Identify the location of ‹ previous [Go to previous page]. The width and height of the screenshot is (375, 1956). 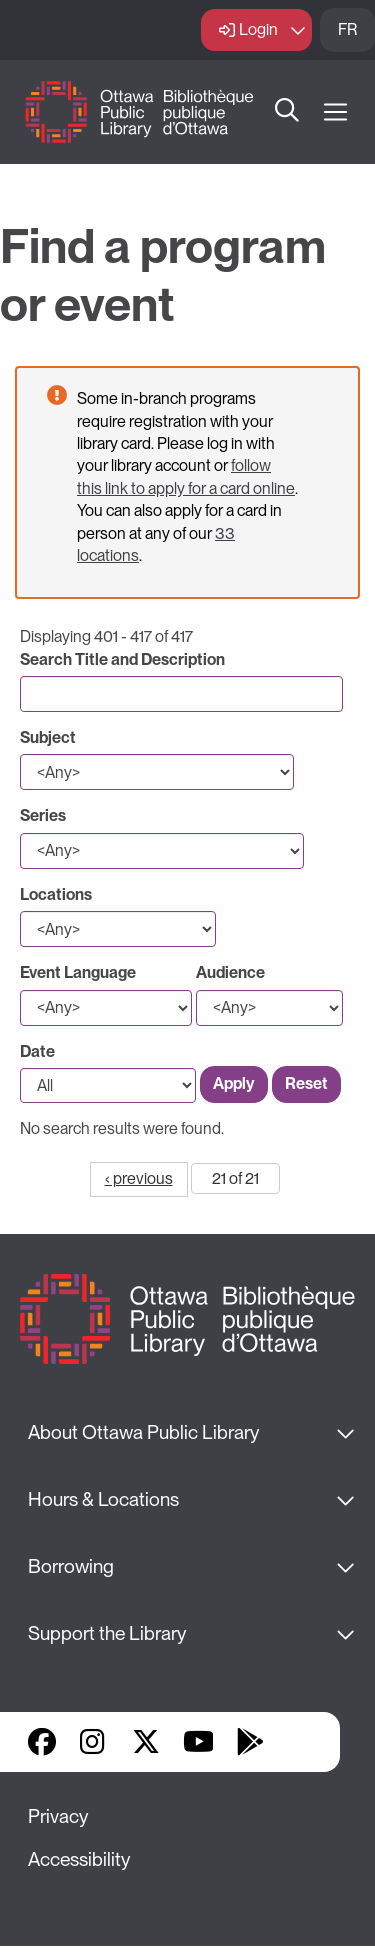
(139, 1178).